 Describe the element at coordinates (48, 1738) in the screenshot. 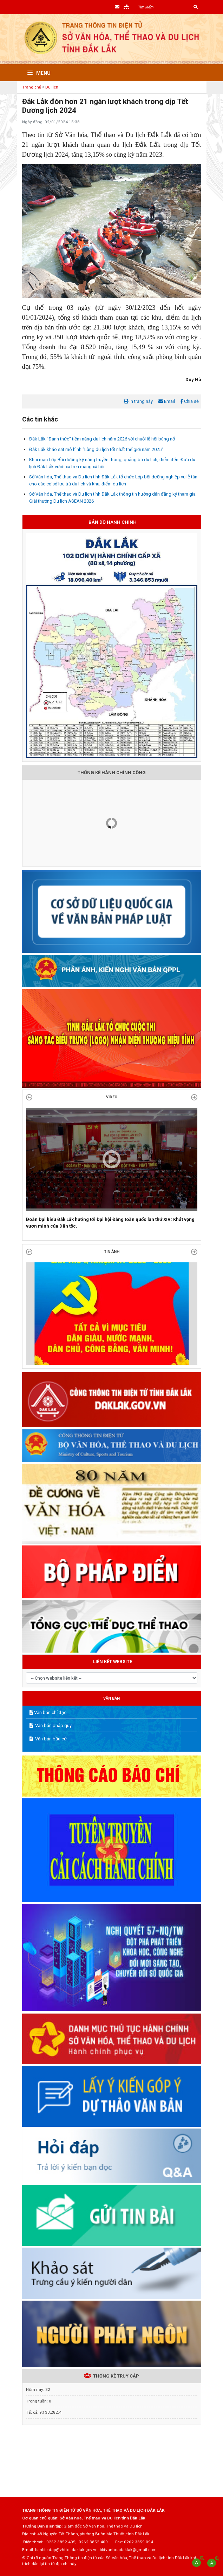

I see `Văn bản bầu cử` at that location.